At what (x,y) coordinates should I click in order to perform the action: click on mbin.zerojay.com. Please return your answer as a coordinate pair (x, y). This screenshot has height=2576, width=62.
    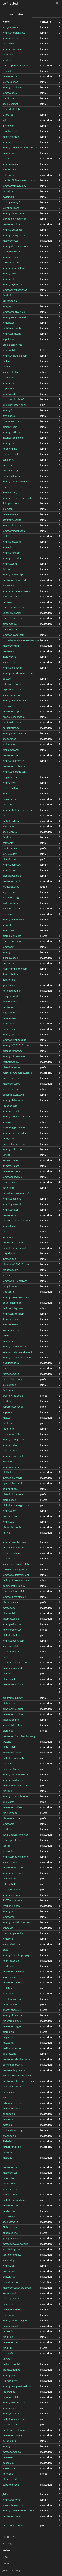
    Looking at the image, I should click on (13, 1308).